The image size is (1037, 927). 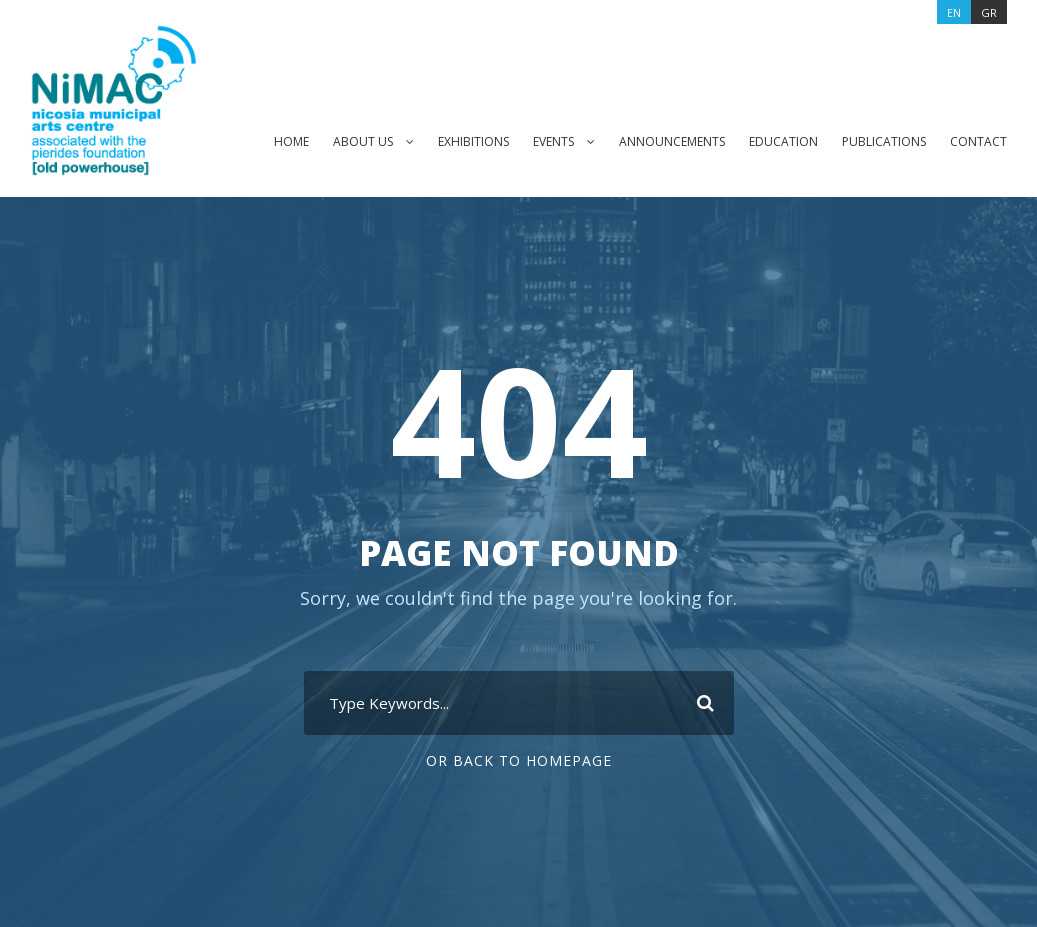 What do you see at coordinates (882, 141) in the screenshot?
I see `PUBLICATIONS` at bounding box center [882, 141].